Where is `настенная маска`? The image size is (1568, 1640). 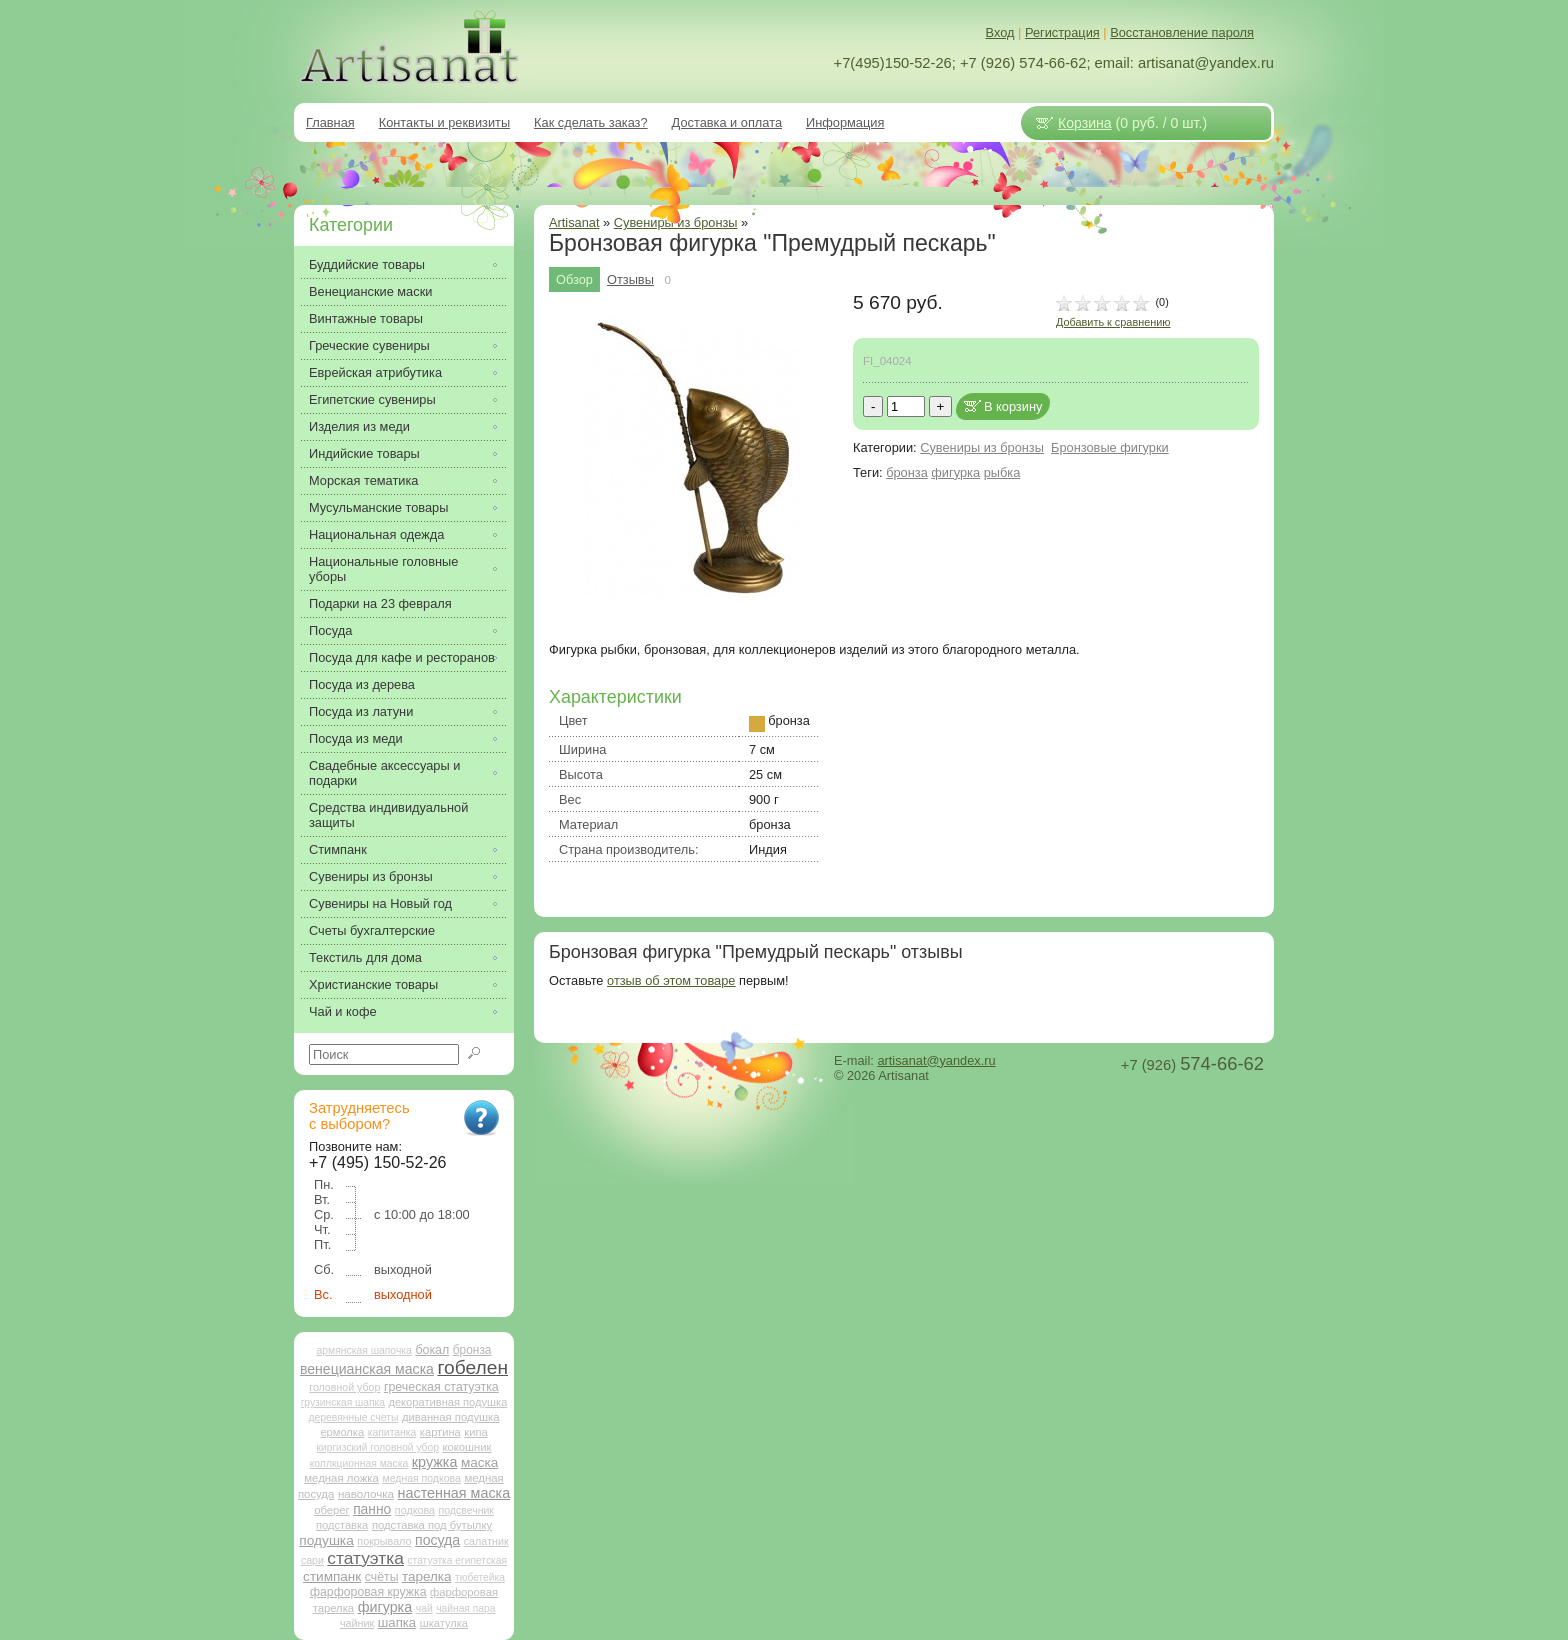 настенная маска is located at coordinates (454, 1493).